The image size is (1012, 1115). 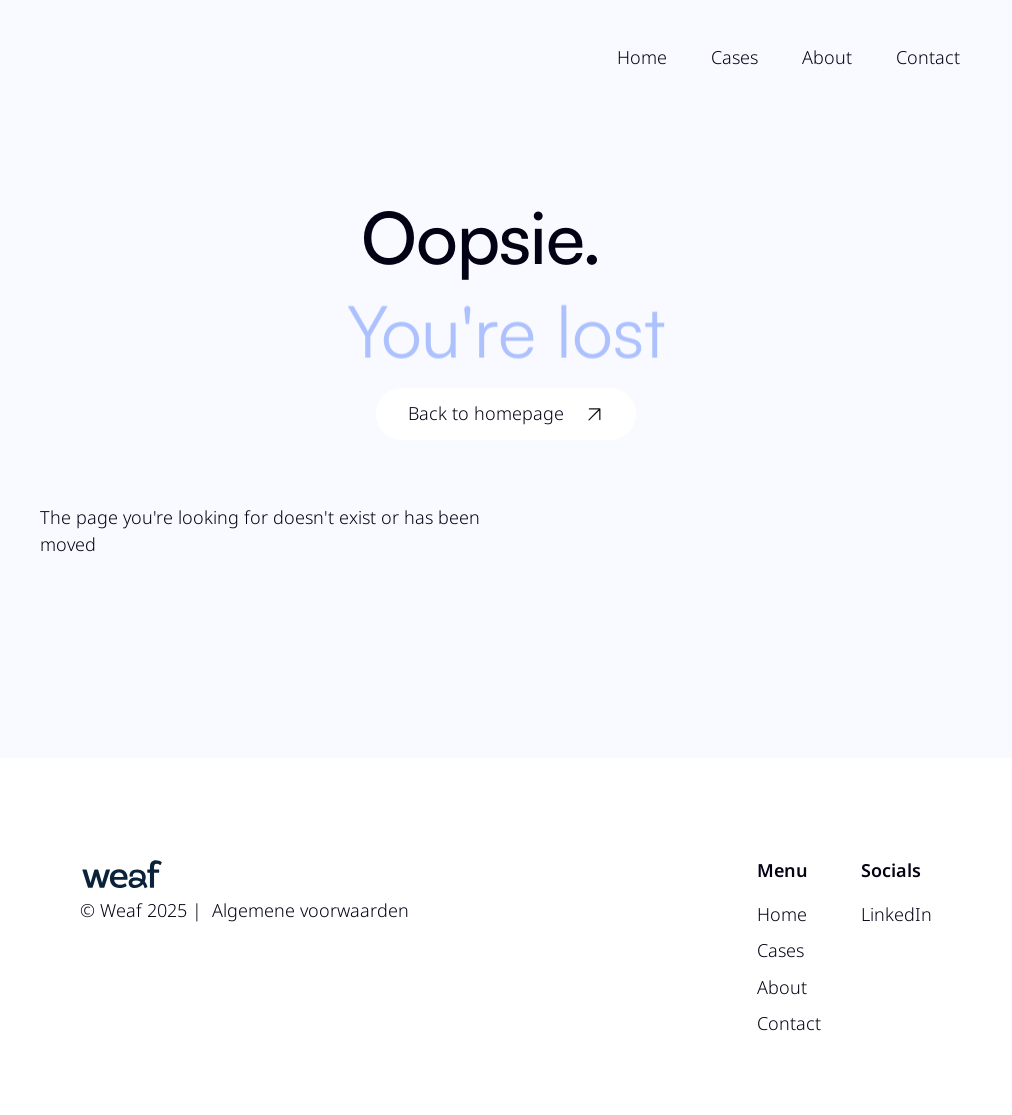 I want to click on About, so click(x=827, y=57).